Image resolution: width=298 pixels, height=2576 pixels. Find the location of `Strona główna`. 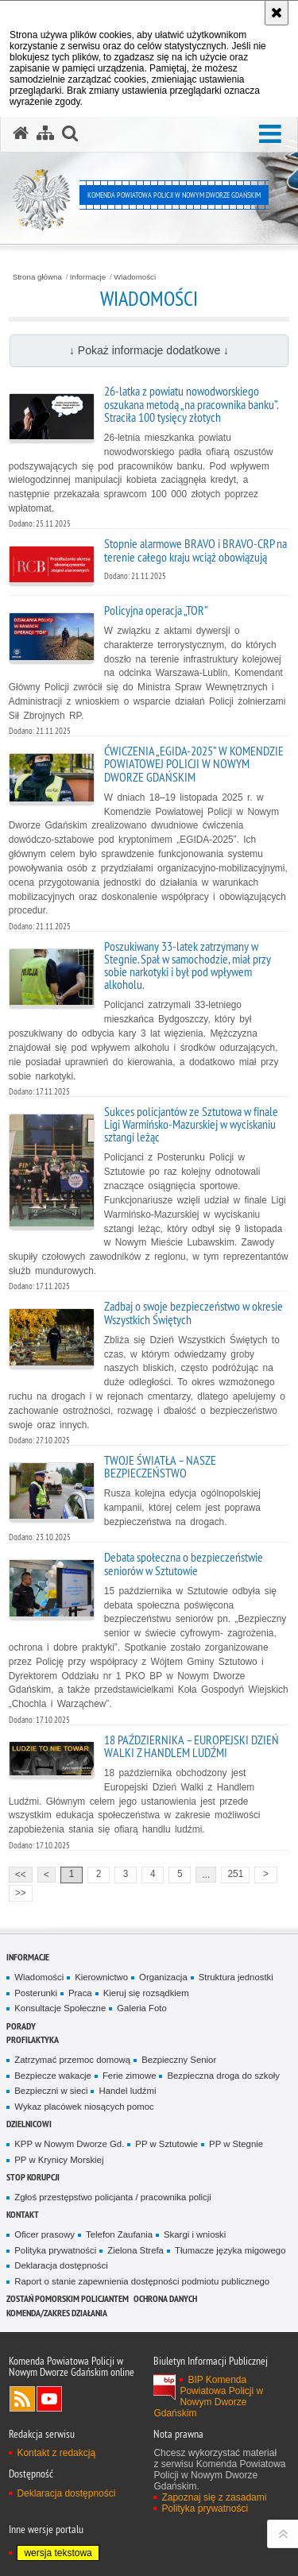

Strona główna is located at coordinates (37, 277).